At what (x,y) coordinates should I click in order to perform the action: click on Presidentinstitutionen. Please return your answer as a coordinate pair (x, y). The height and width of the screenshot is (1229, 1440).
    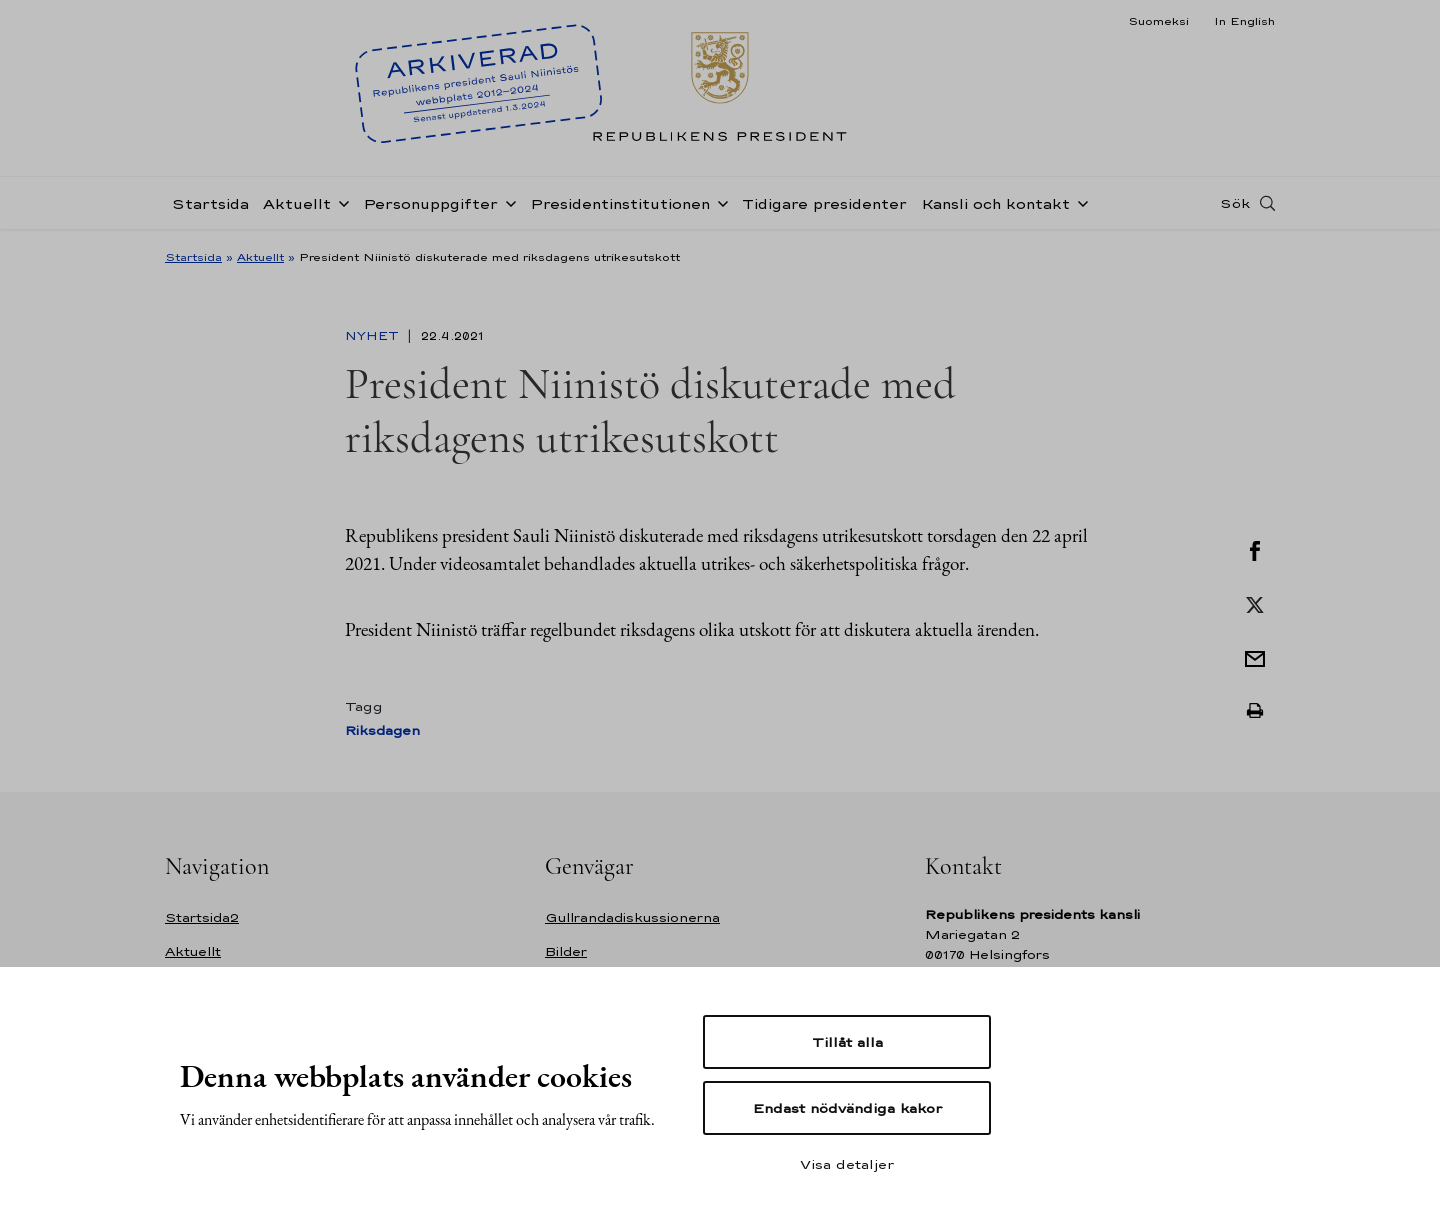
    Looking at the image, I should click on (620, 203).